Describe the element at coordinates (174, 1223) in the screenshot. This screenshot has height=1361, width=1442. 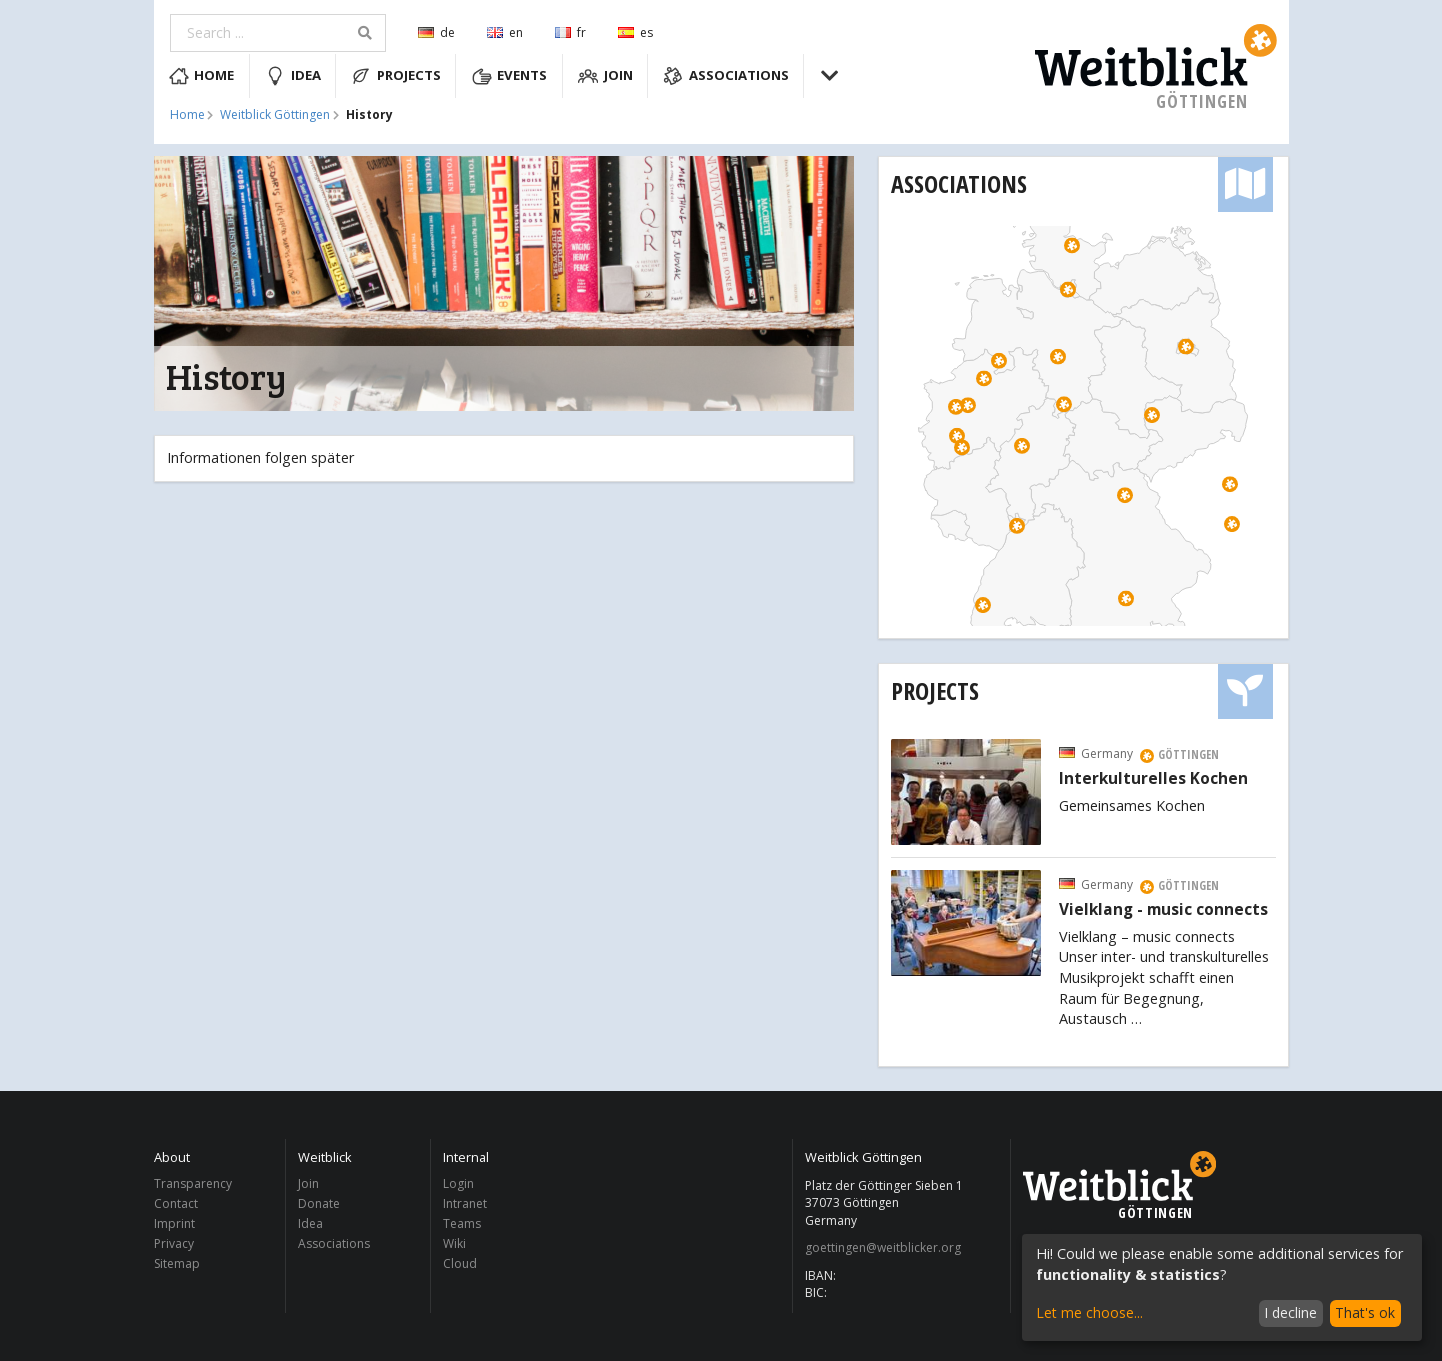
I see `Imprint` at that location.